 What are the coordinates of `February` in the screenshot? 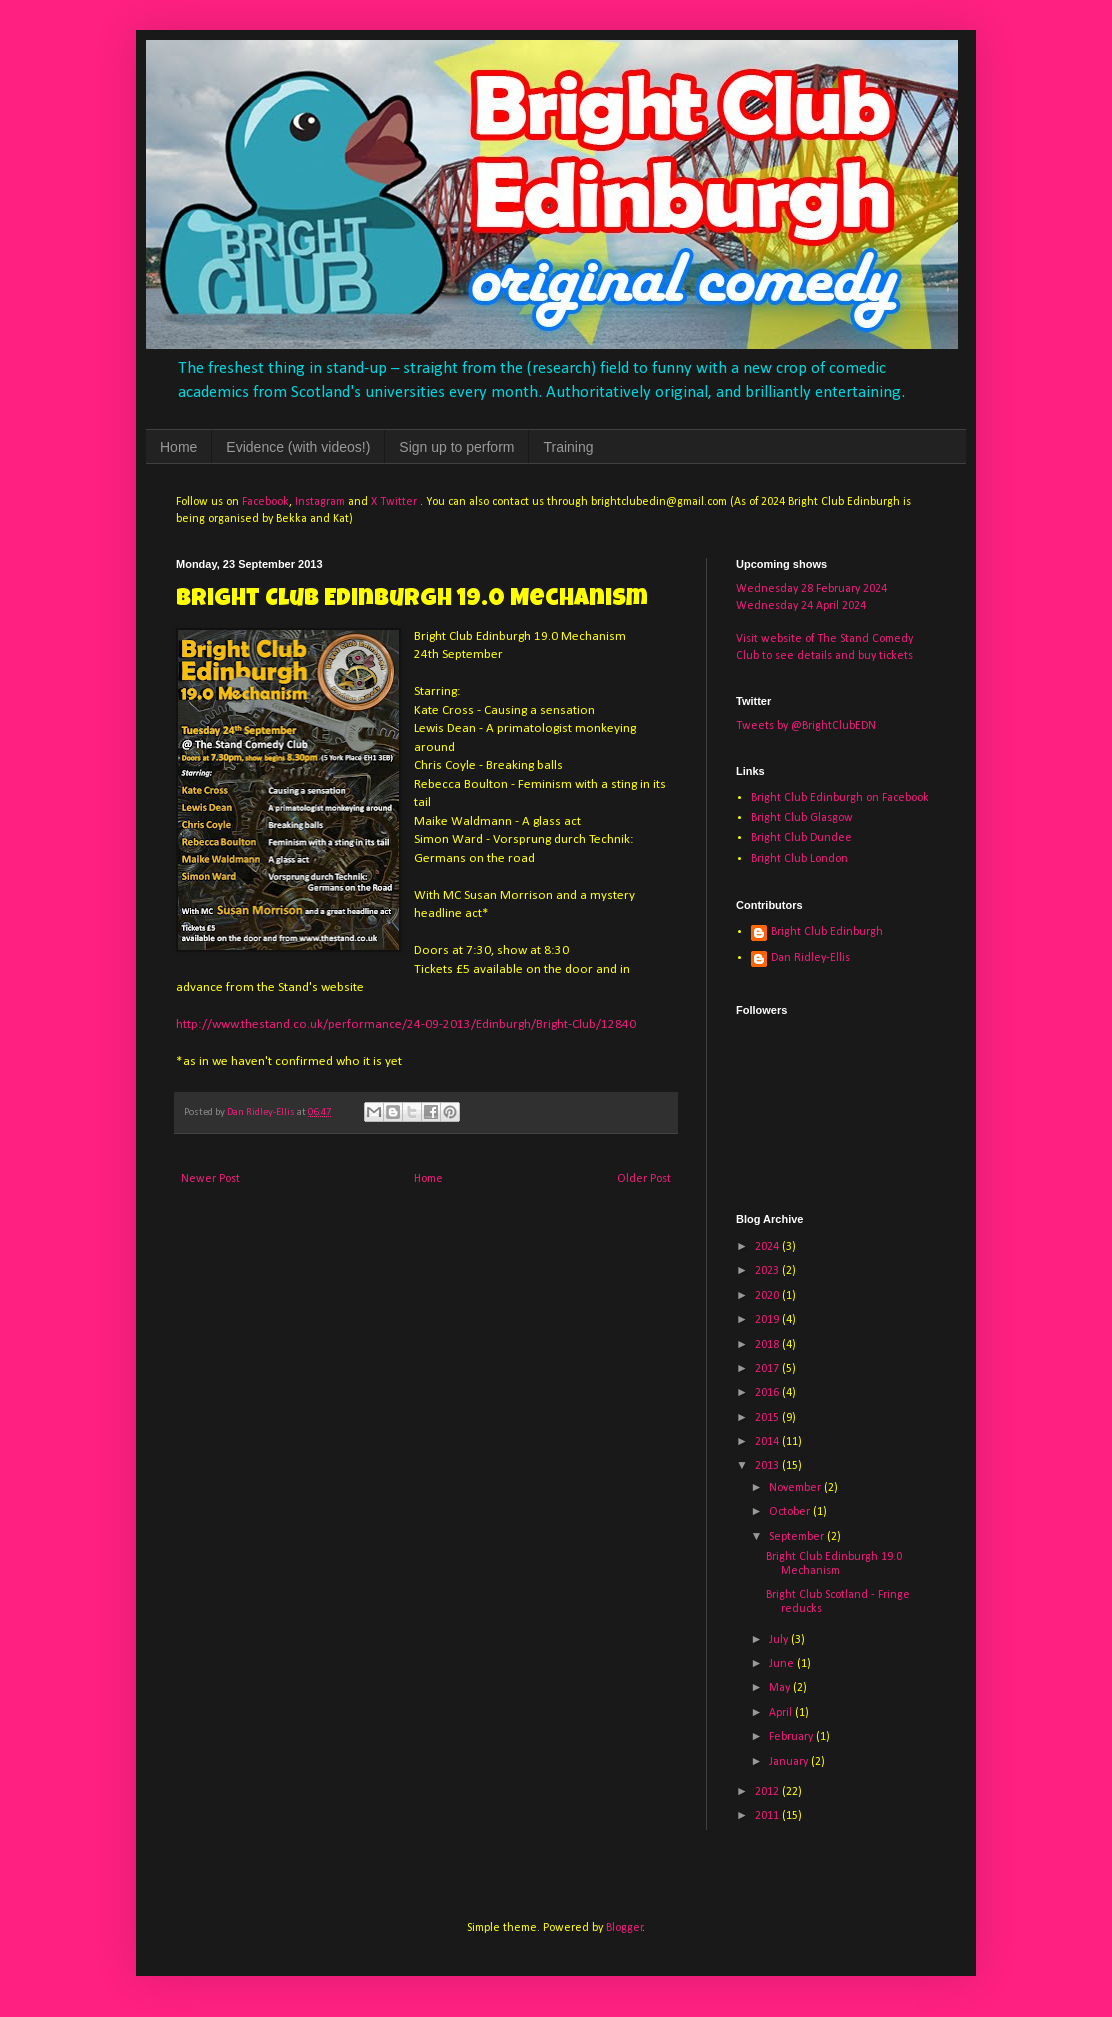 It's located at (792, 1737).